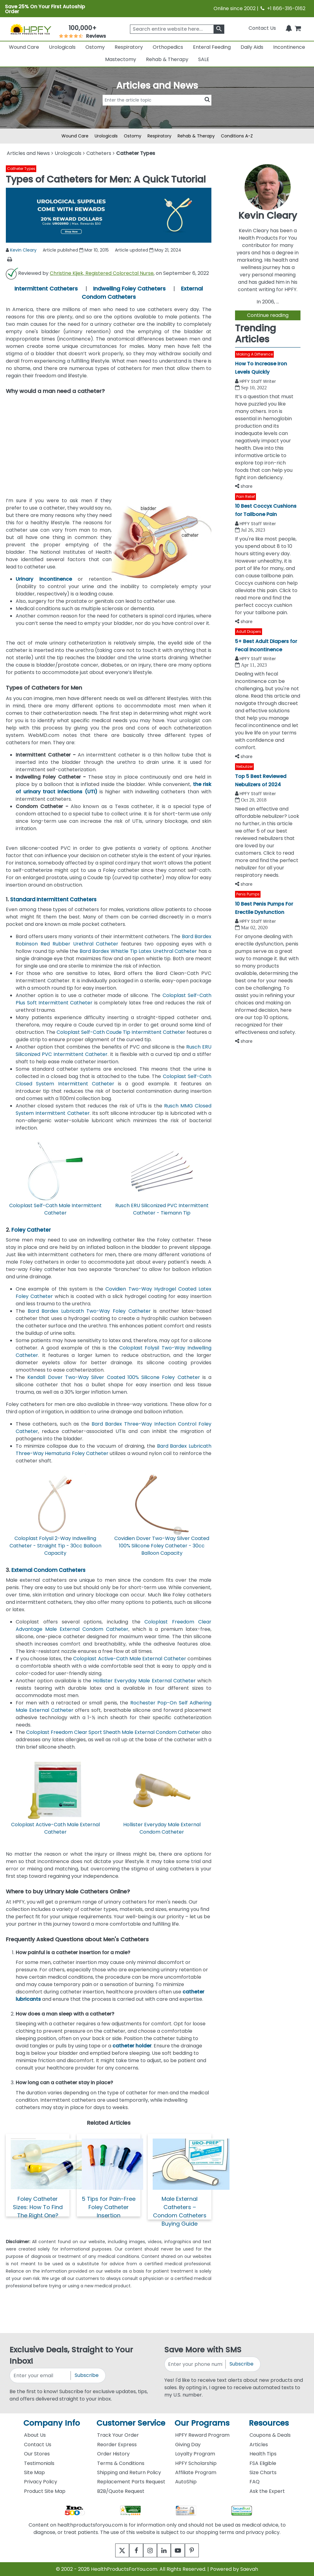  Describe the element at coordinates (248, 631) in the screenshot. I see `Adult Diapers` at that location.